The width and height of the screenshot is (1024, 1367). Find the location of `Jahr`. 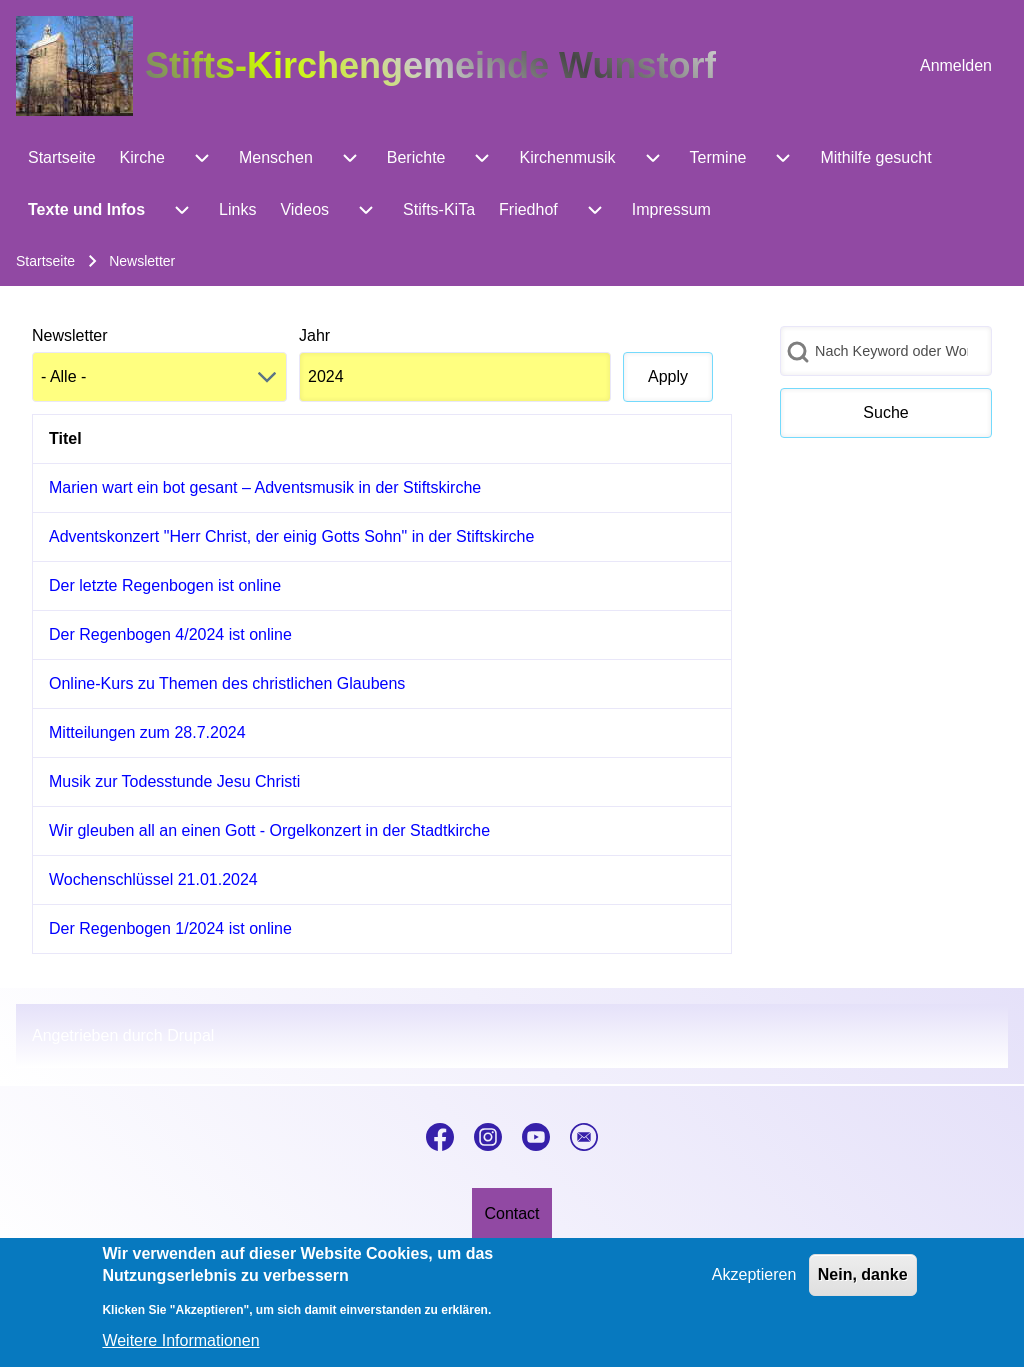

Jahr is located at coordinates (314, 335).